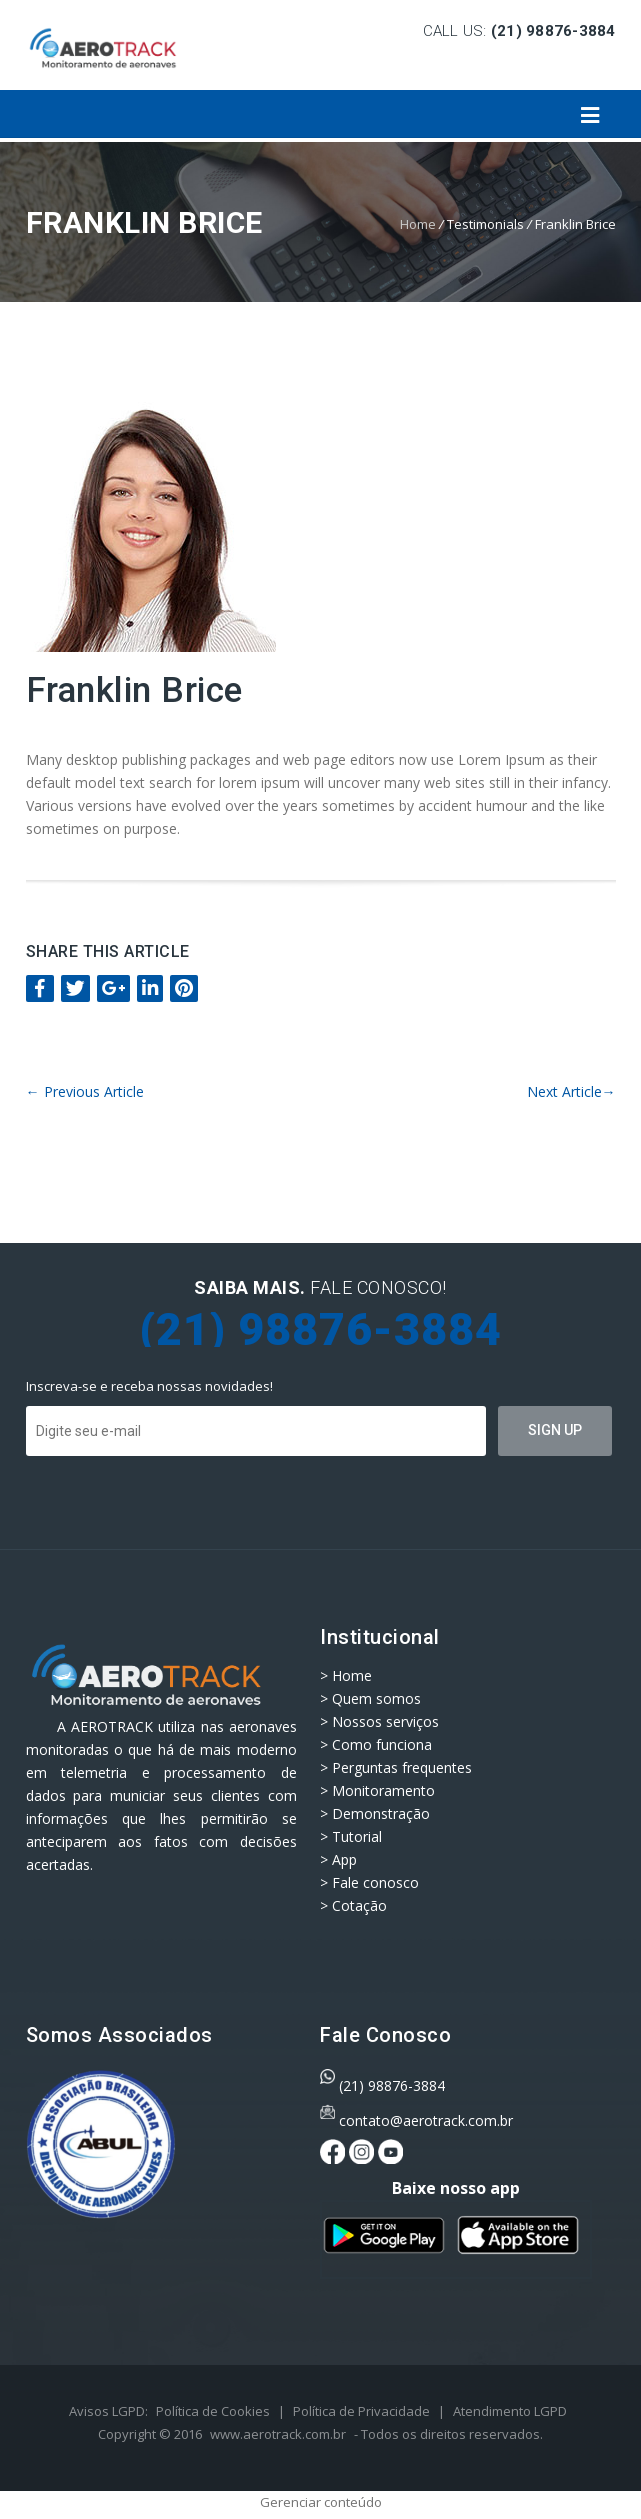 Image resolution: width=641 pixels, height=2519 pixels. Describe the element at coordinates (361, 2411) in the screenshot. I see `Política de Privacidade` at that location.